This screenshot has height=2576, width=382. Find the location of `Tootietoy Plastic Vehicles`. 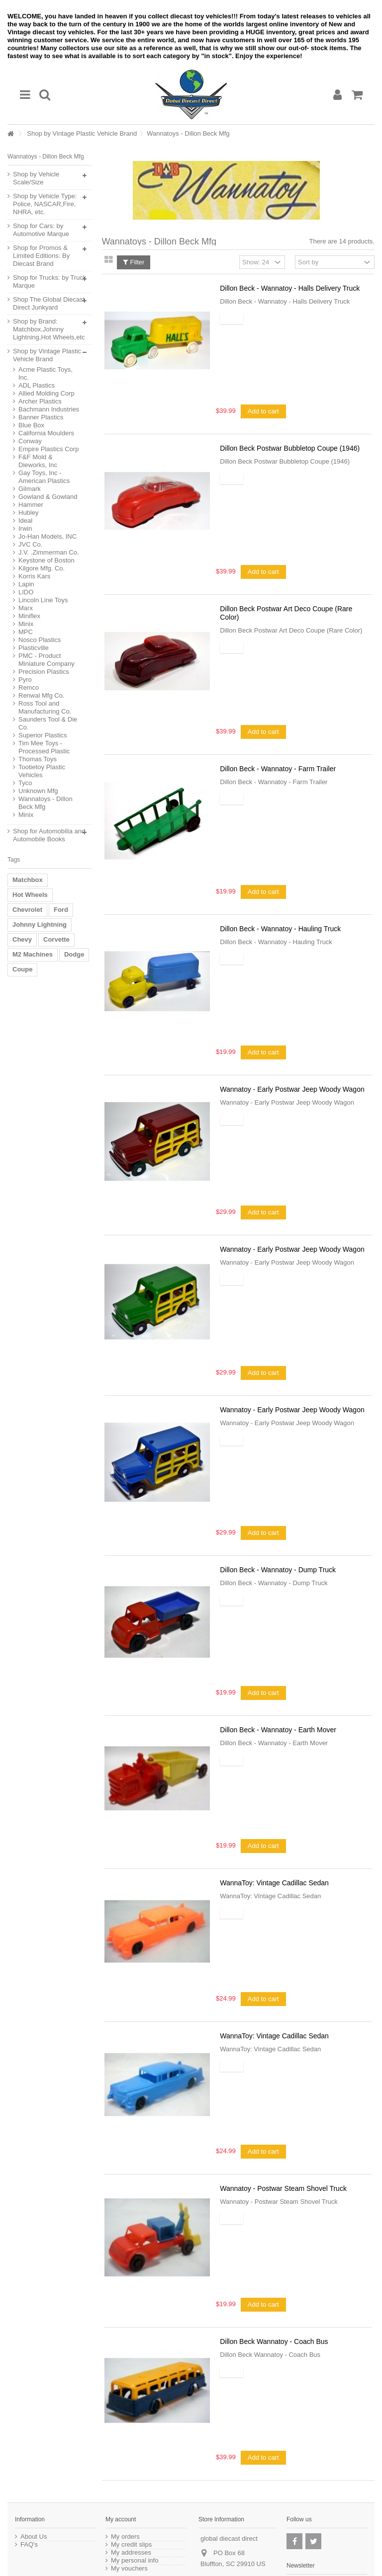

Tootietoy Plastic Vehicles is located at coordinates (41, 771).